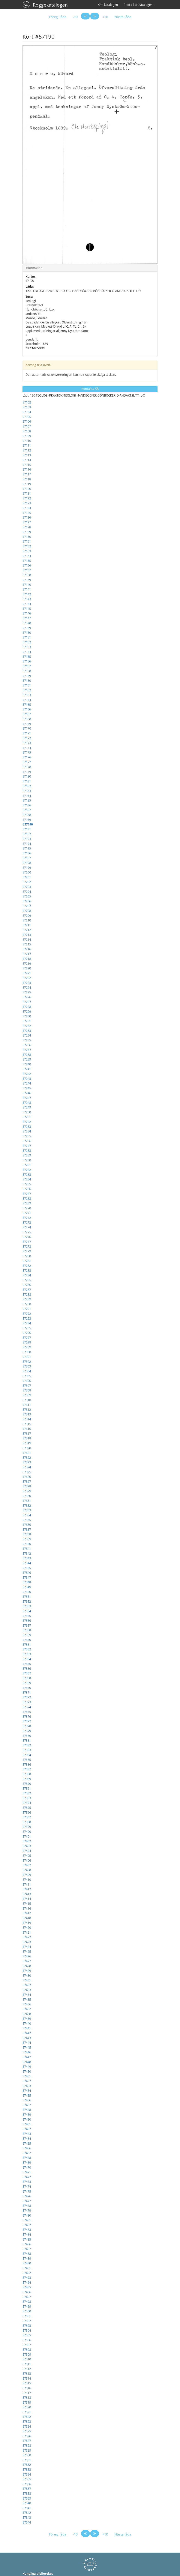  I want to click on 57528, so click(26, 2446).